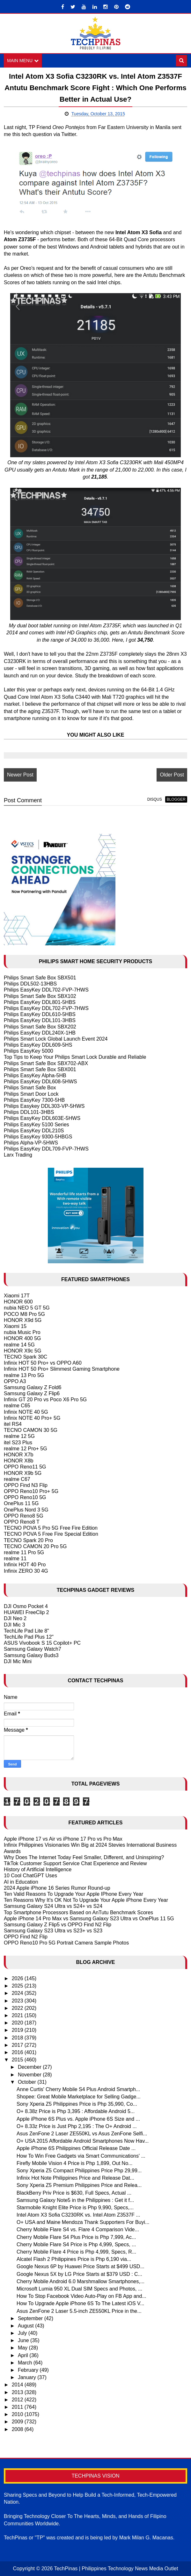 This screenshot has width=191, height=2576. Describe the element at coordinates (46, 1063) in the screenshot. I see `Philips Smart Safe Box SBX702-ABX` at that location.